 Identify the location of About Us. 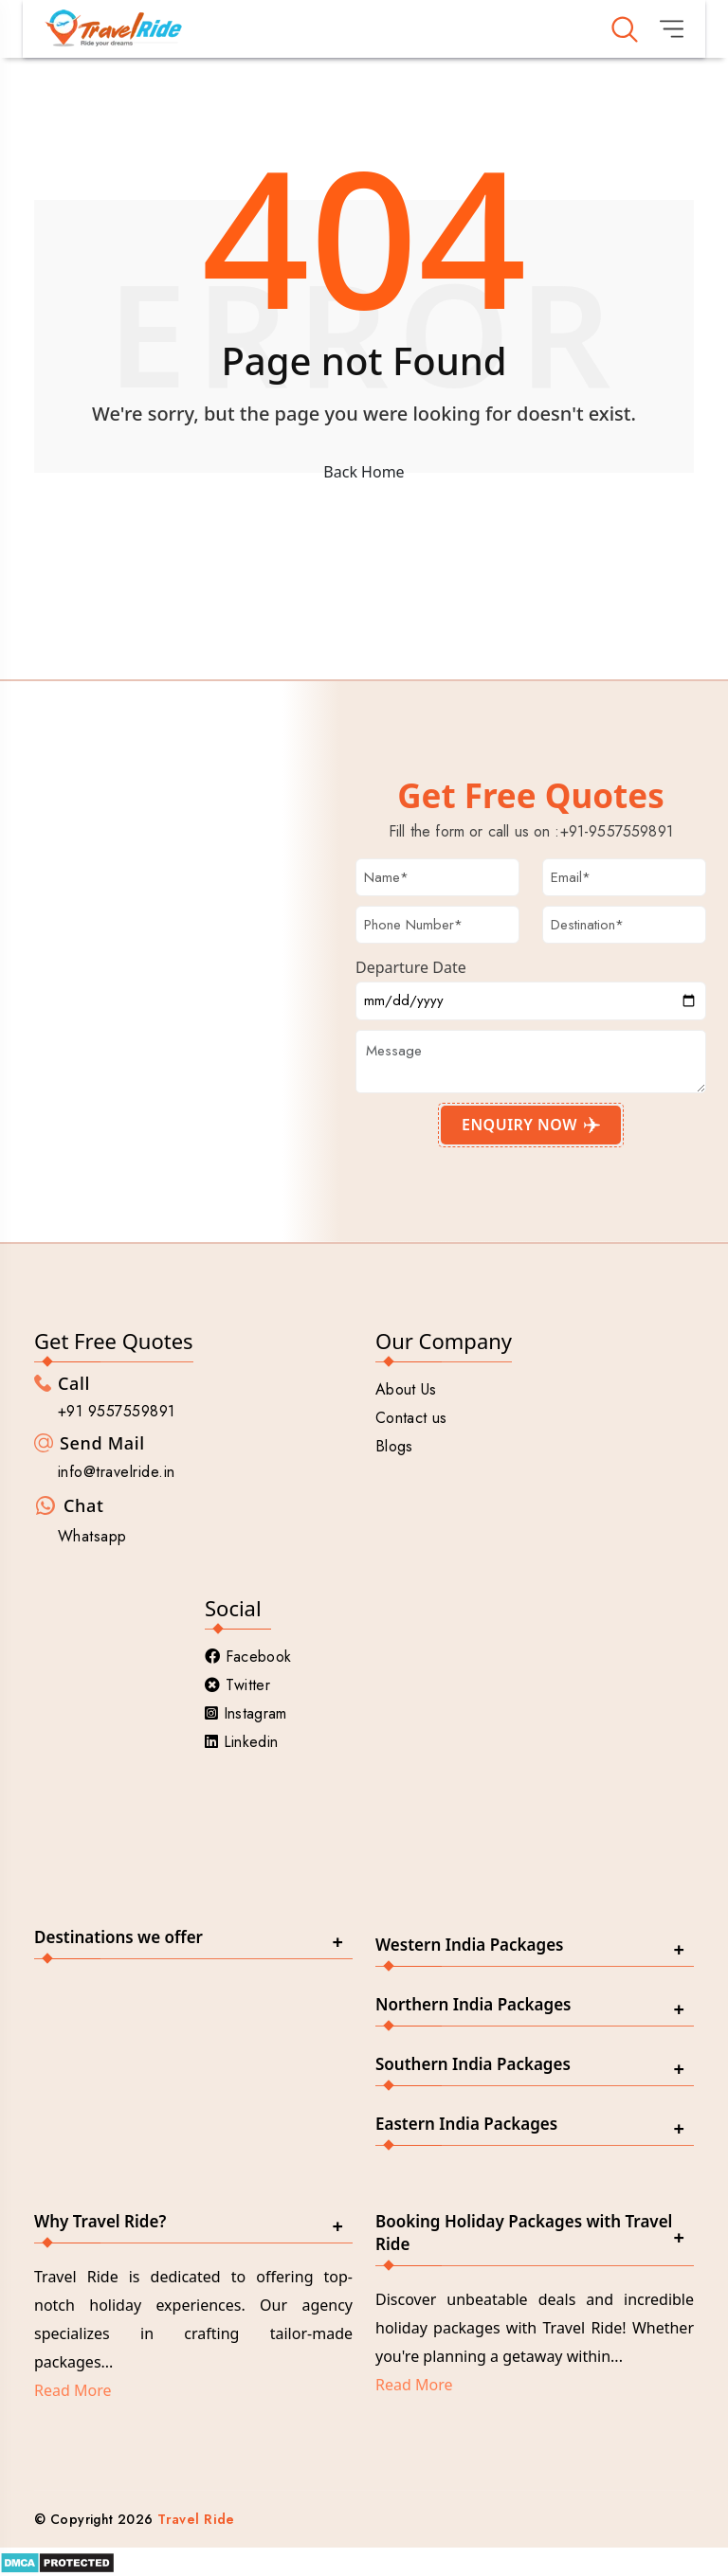
(406, 1389).